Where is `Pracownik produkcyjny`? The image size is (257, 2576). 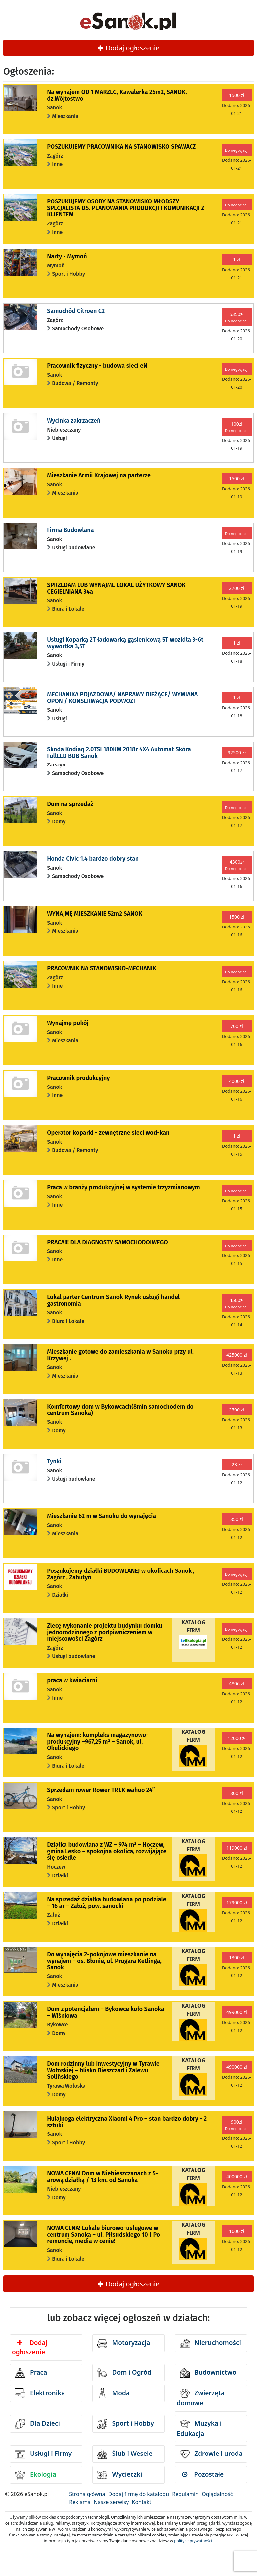
Pracownik produkcyjny is located at coordinates (78, 1078).